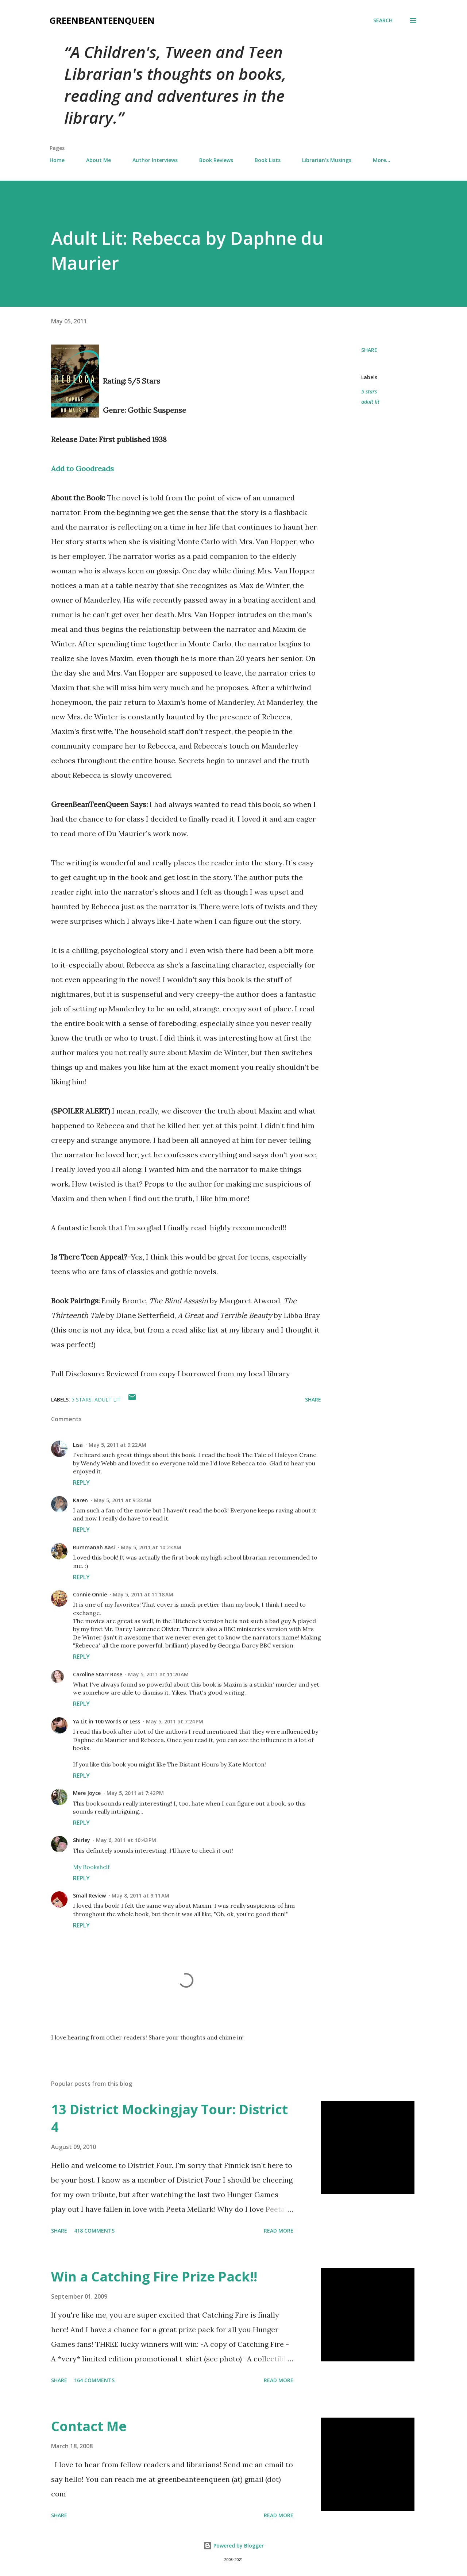 This screenshot has height=2576, width=467. I want to click on May 6, 2011 at 10:43 PM, so click(126, 1840).